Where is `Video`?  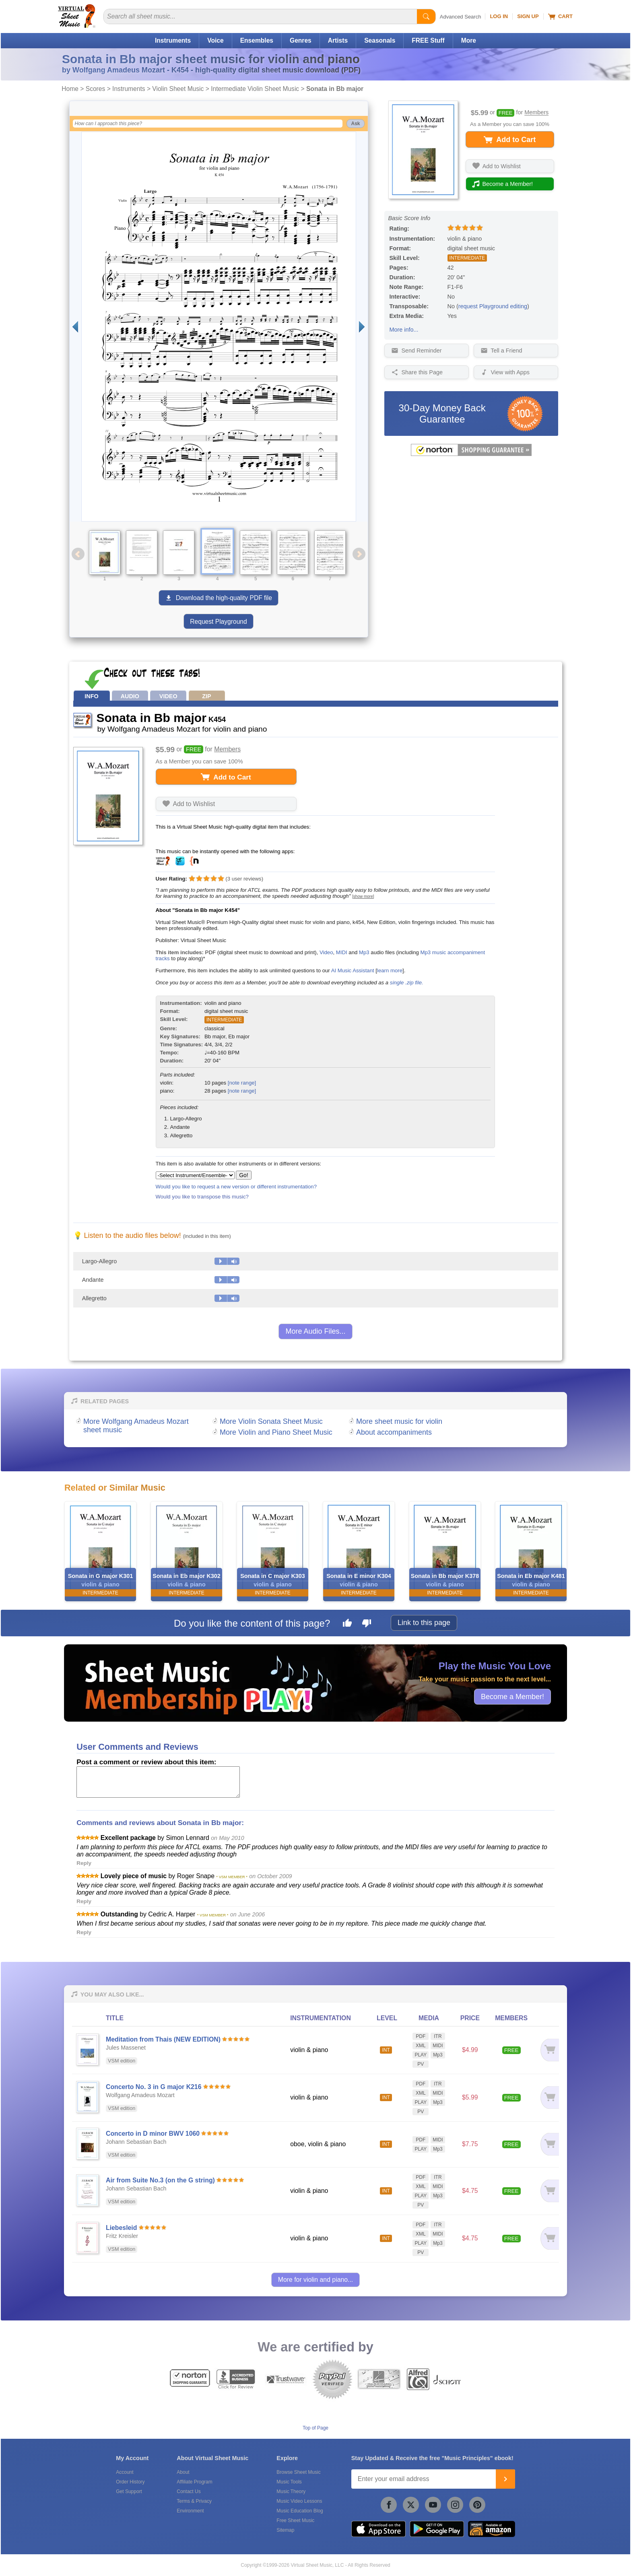 Video is located at coordinates (326, 952).